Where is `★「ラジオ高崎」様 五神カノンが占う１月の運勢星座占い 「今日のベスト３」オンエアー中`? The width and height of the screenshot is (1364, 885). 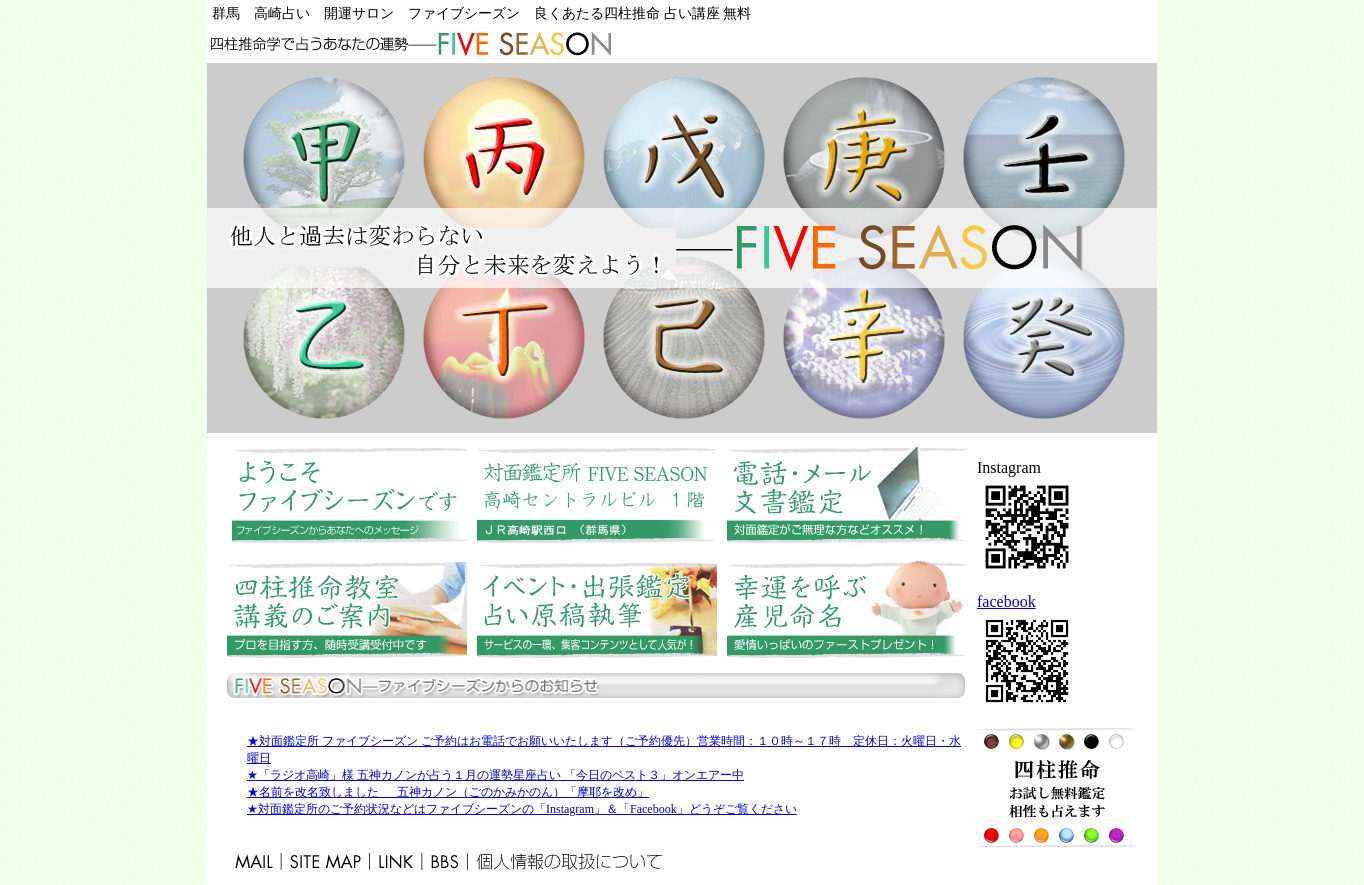 ★「ラジオ高崎」様 五神カノンが占う１月の運勢星座占い 「今日のベスト３」オンエアー中 is located at coordinates (495, 775).